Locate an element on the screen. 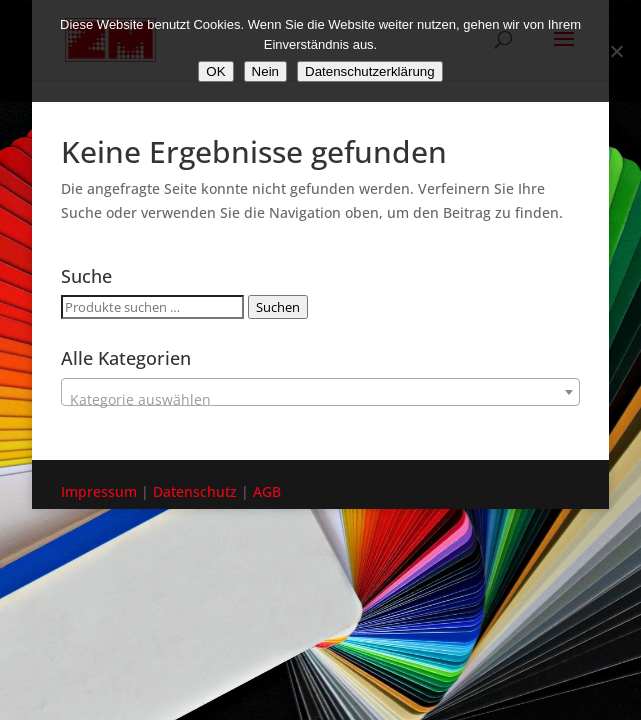 Image resolution: width=641 pixels, height=720 pixels. Datenschutzerklärung is located at coordinates (370, 71).